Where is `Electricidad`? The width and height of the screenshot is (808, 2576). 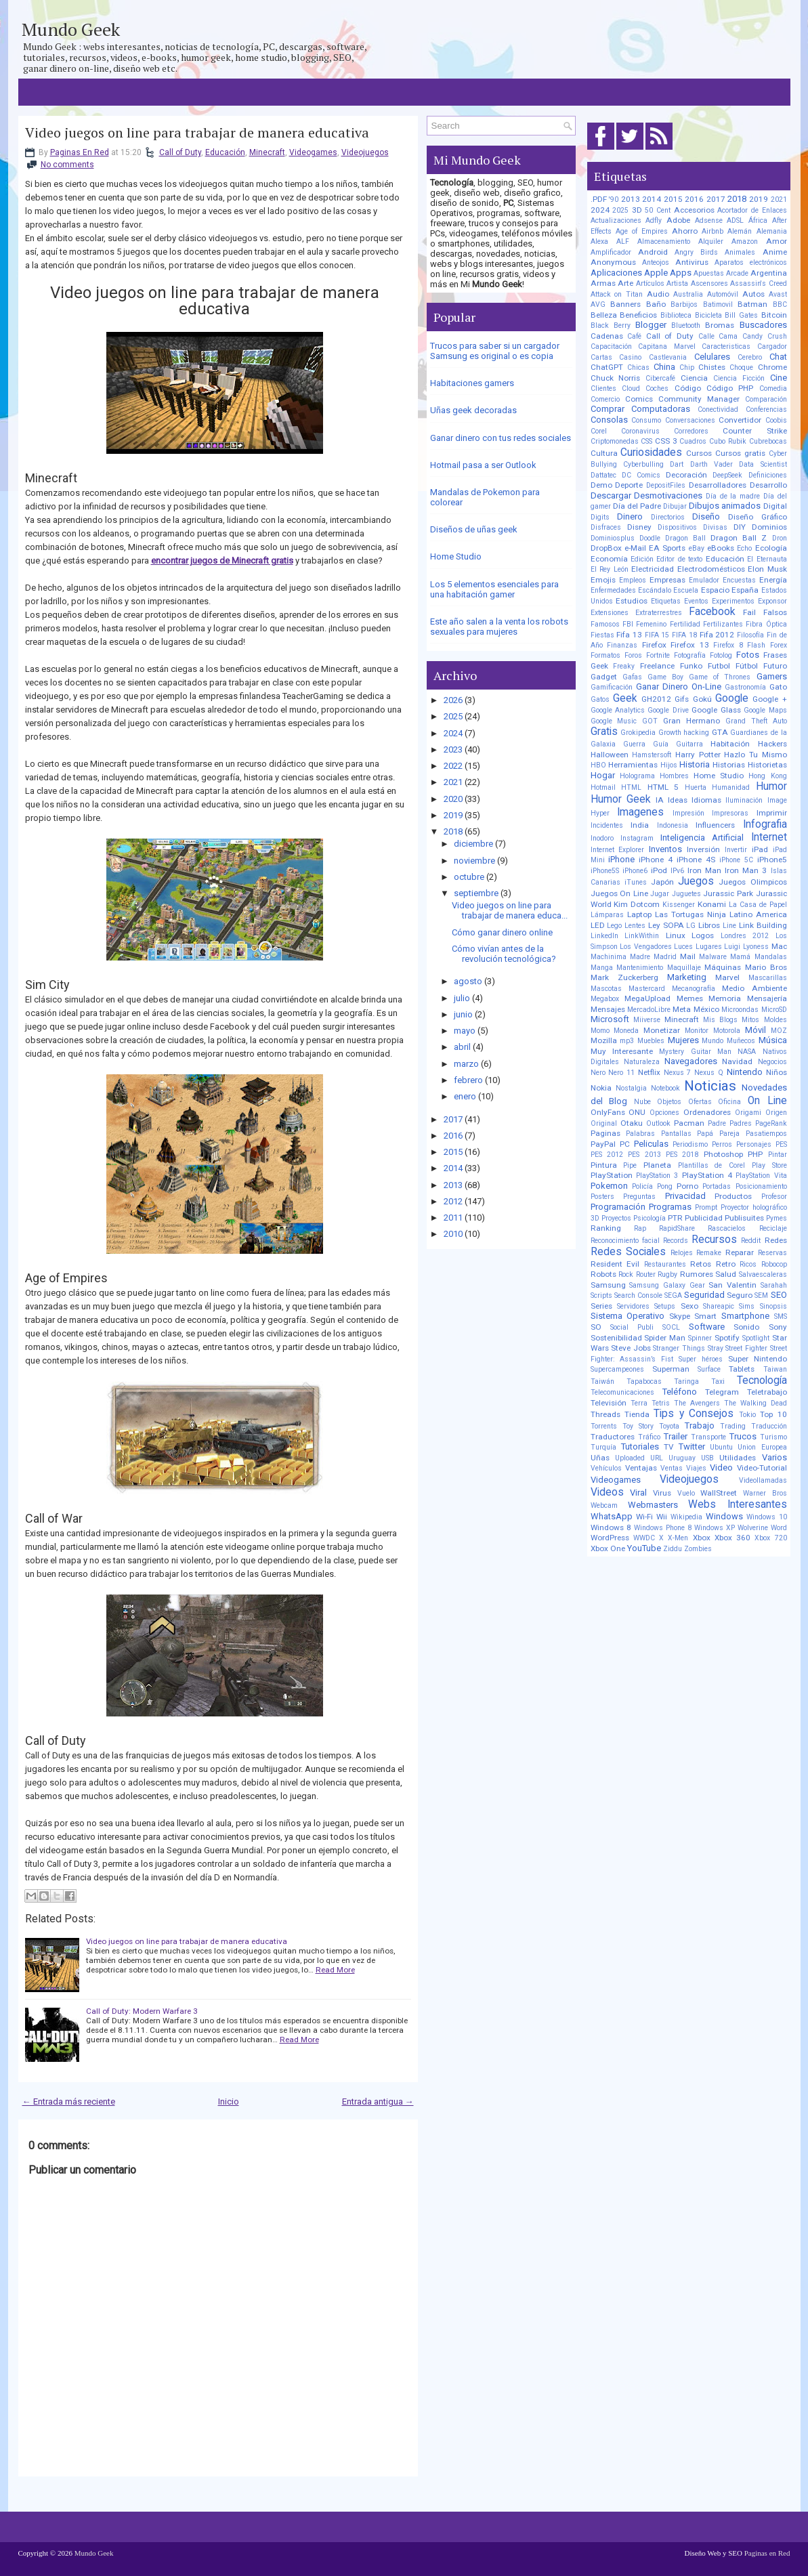
Electricidad is located at coordinates (652, 569).